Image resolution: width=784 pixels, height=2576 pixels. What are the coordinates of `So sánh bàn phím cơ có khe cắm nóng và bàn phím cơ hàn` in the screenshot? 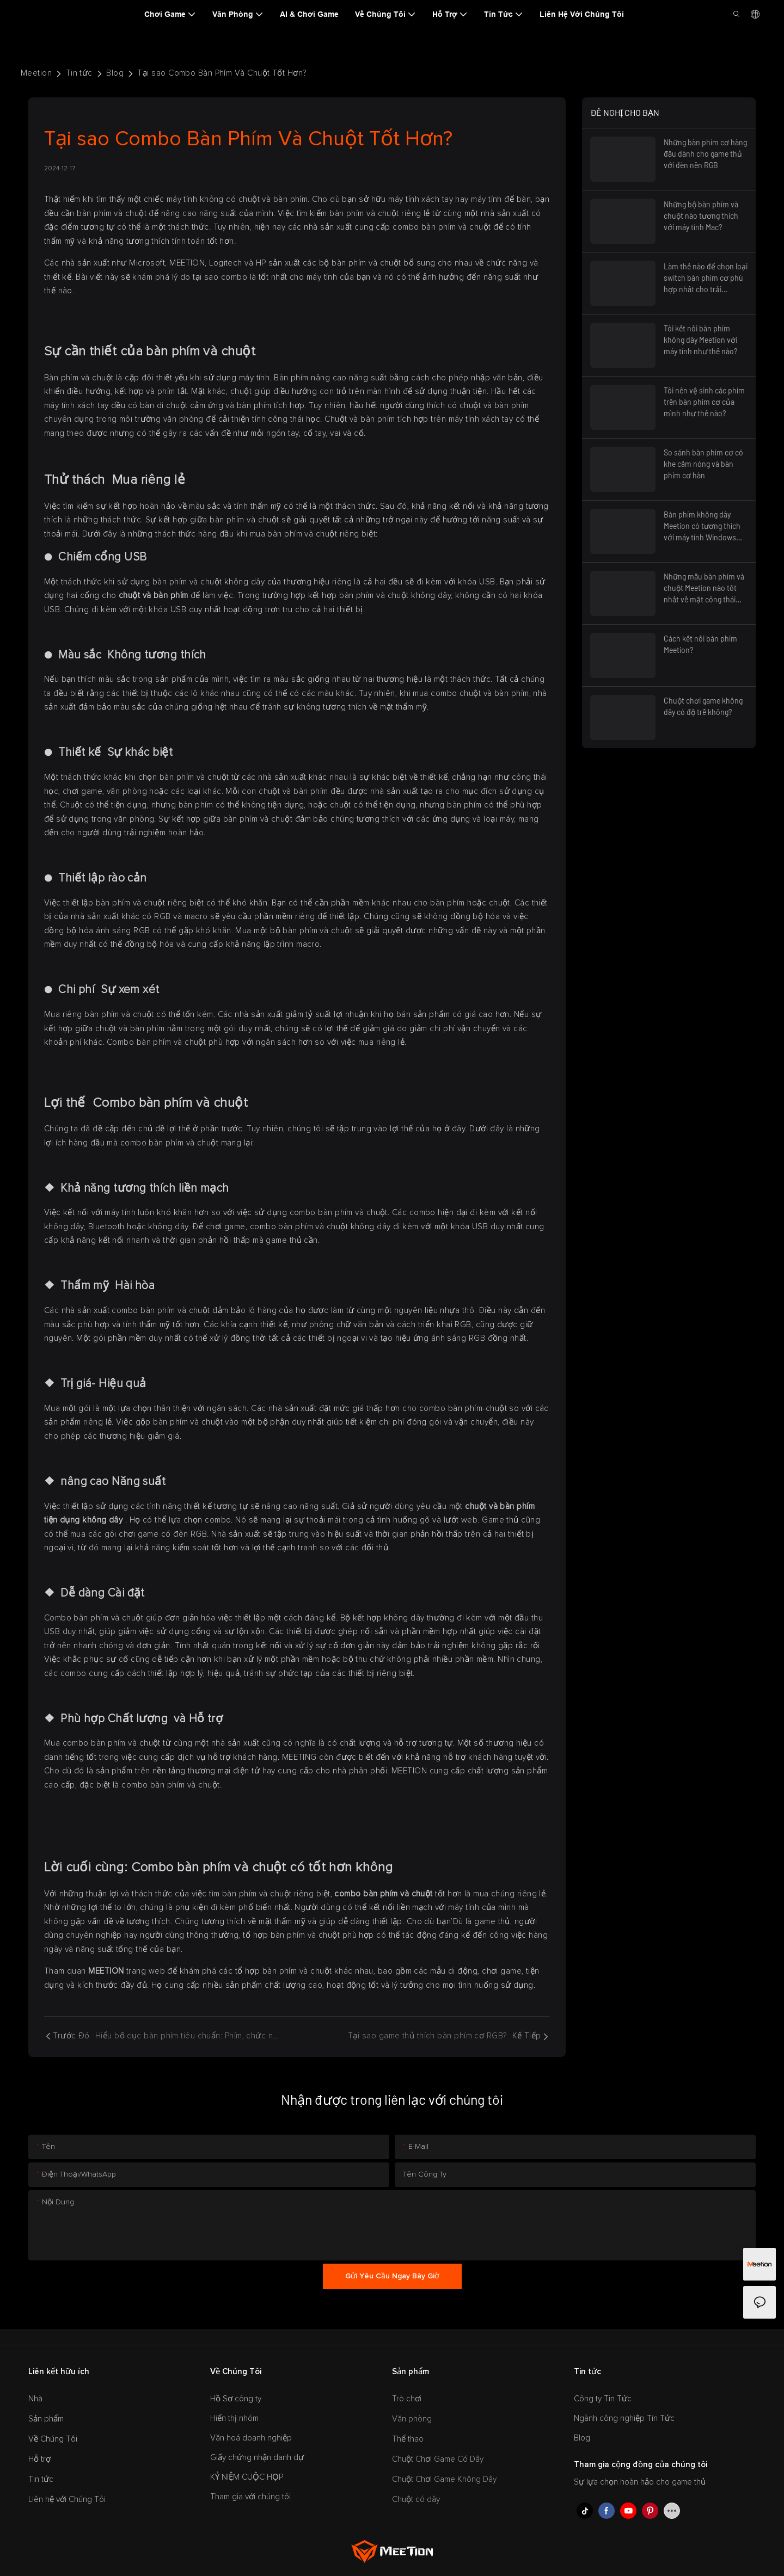 It's located at (703, 464).